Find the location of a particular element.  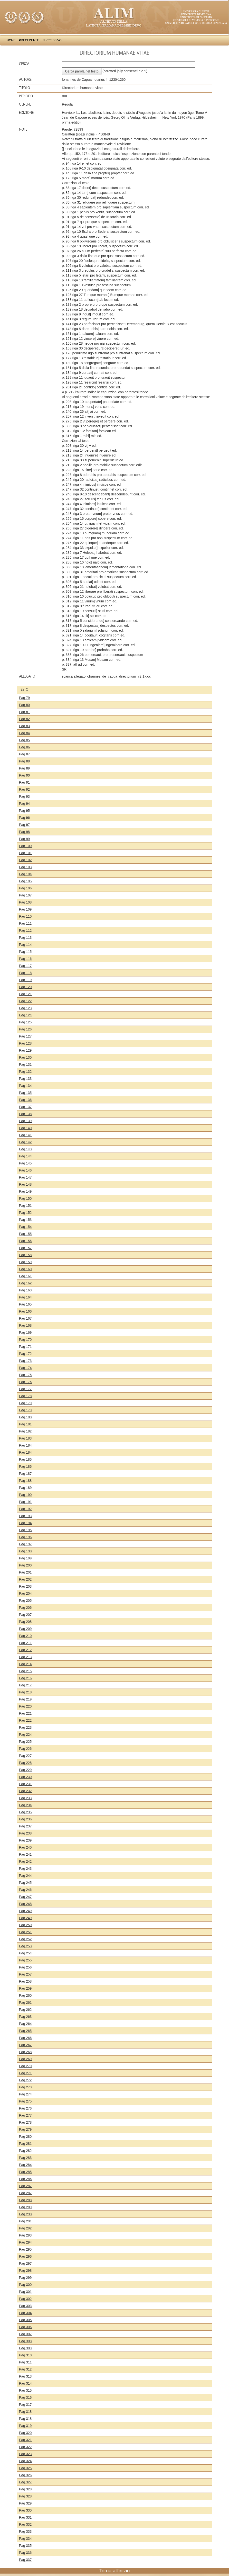

Pag 224 is located at coordinates (25, 1734).